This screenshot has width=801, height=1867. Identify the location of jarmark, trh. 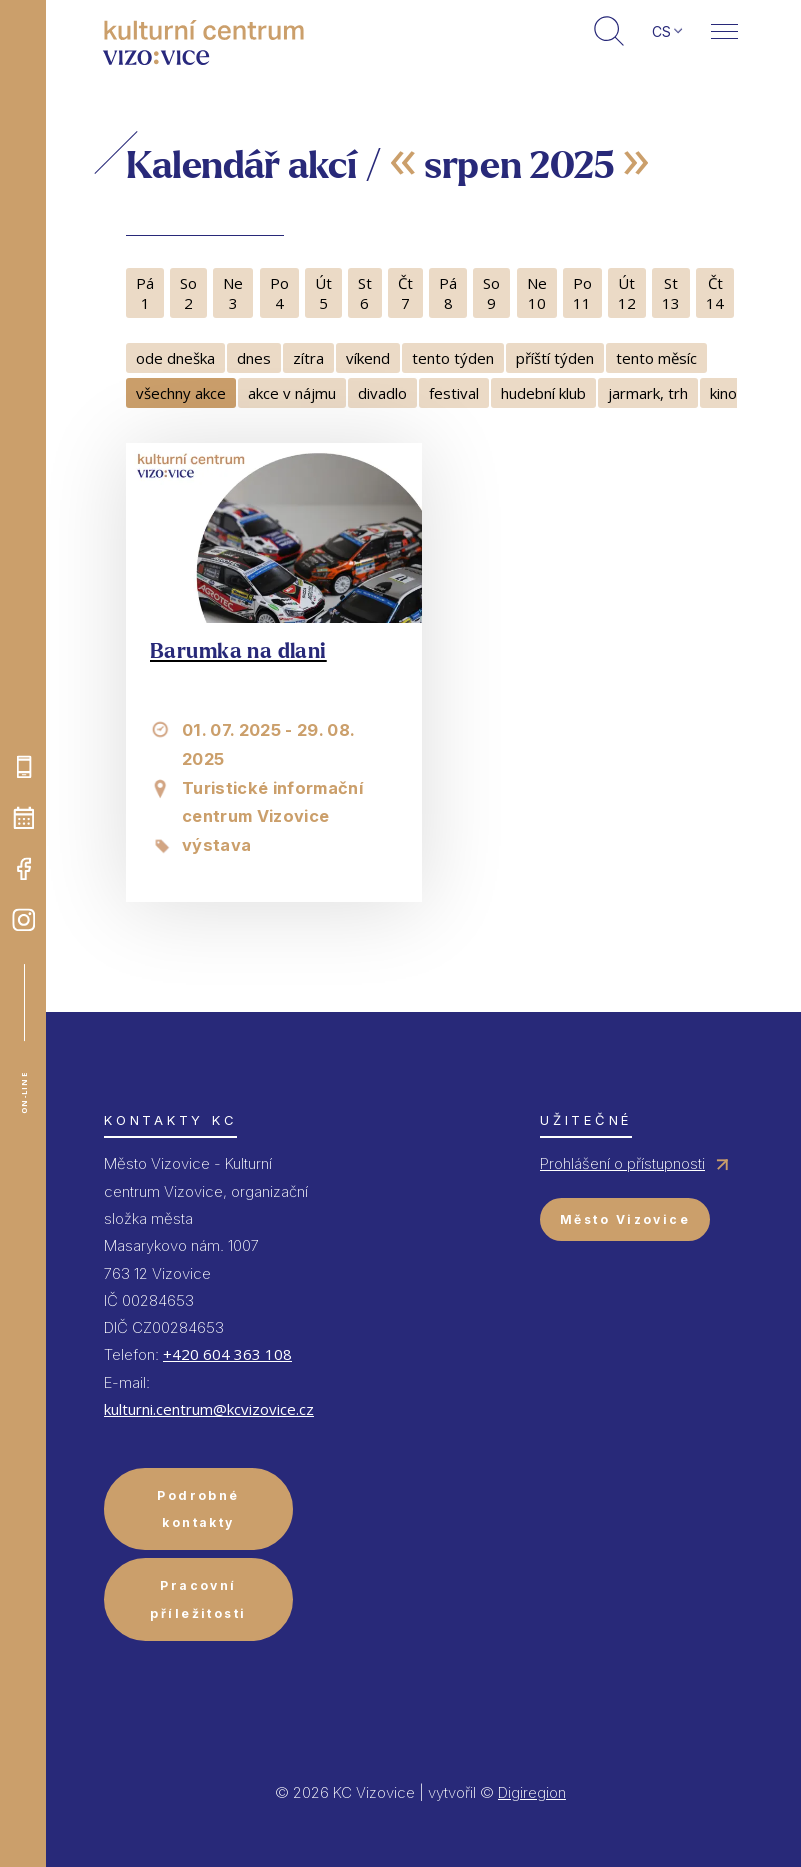
(648, 393).